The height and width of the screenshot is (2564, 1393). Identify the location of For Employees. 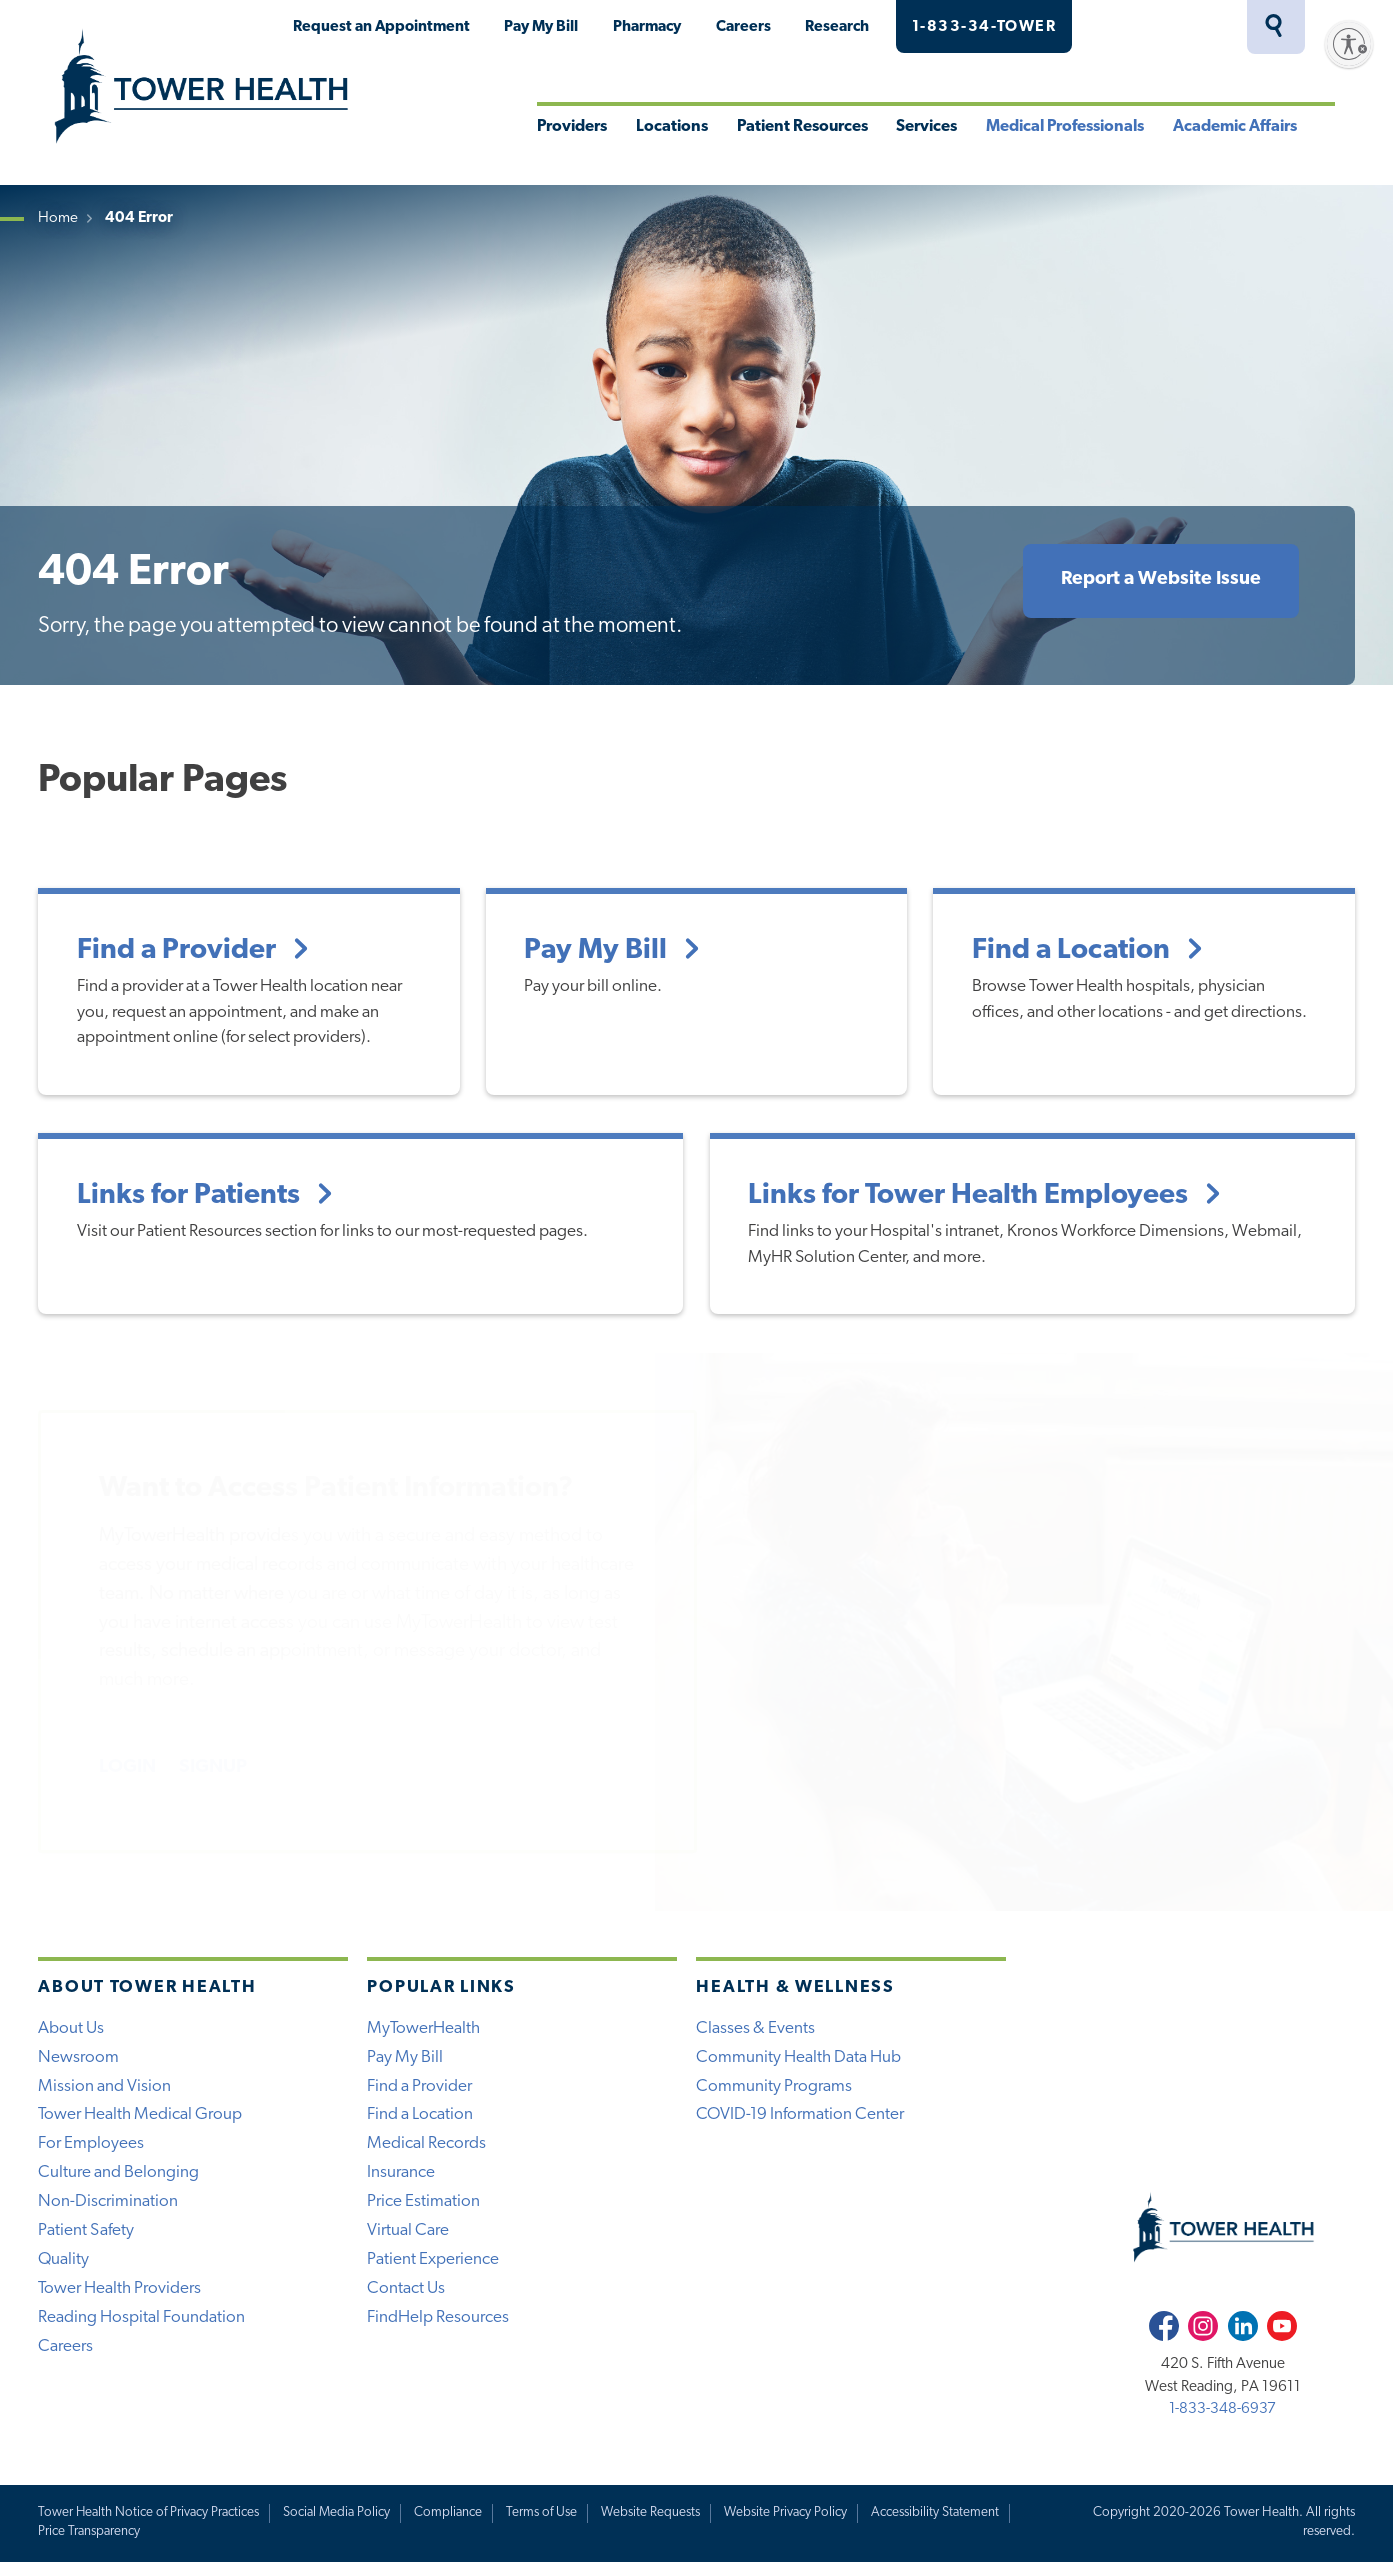
(91, 2144).